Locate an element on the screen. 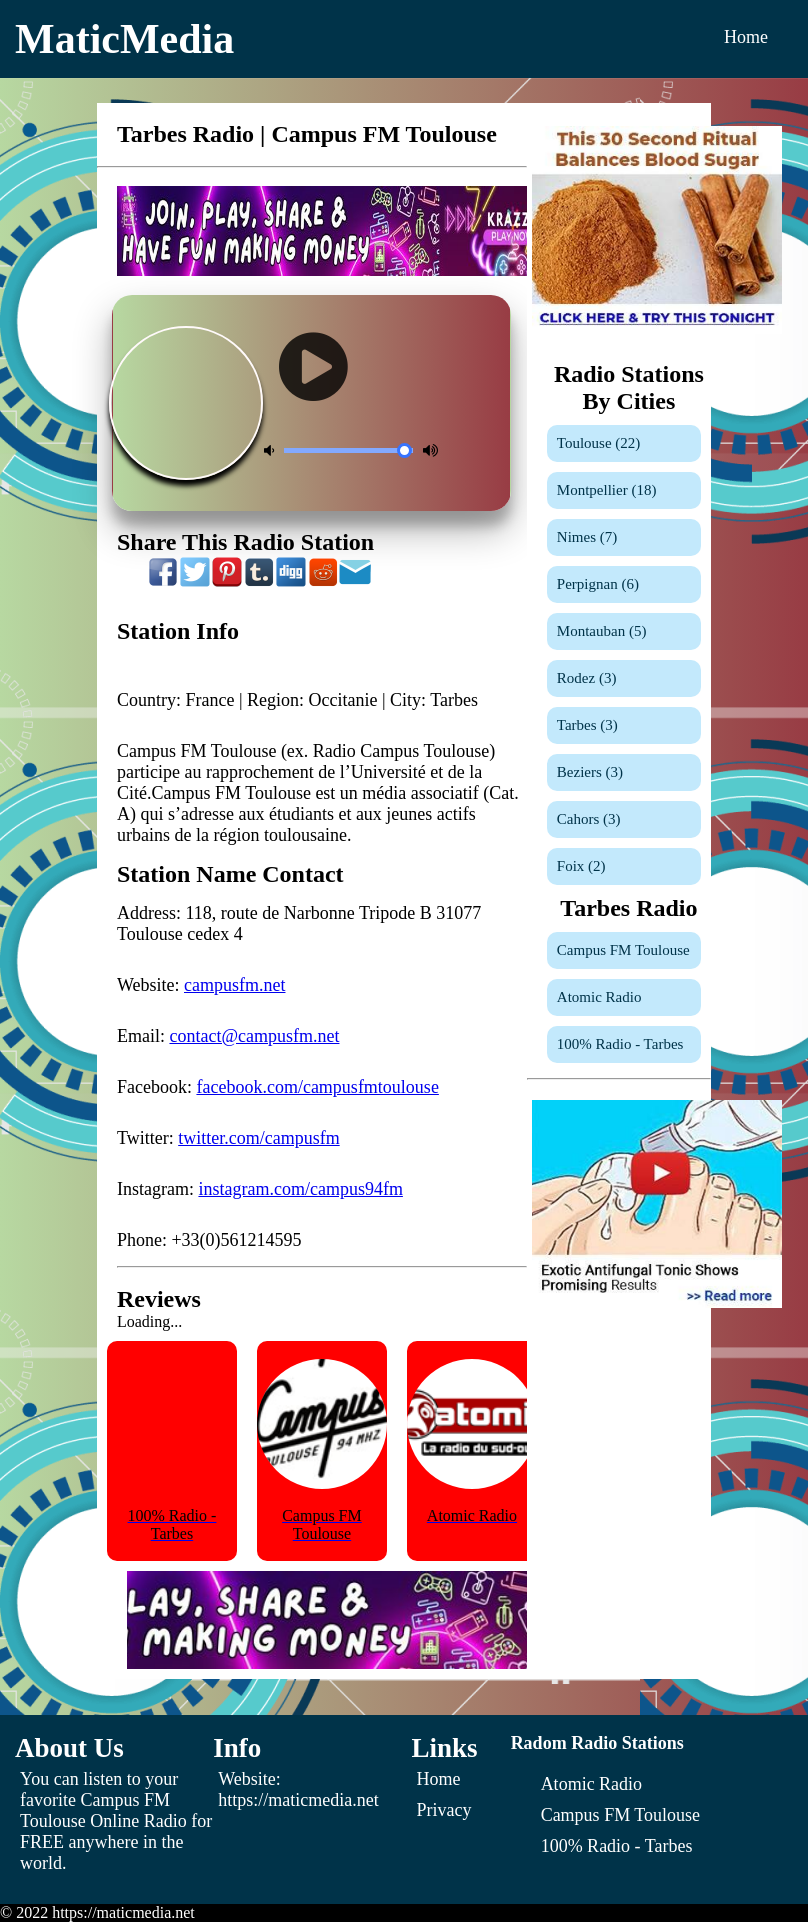 The height and width of the screenshot is (1922, 808). [Rodez] is located at coordinates (624, 678).